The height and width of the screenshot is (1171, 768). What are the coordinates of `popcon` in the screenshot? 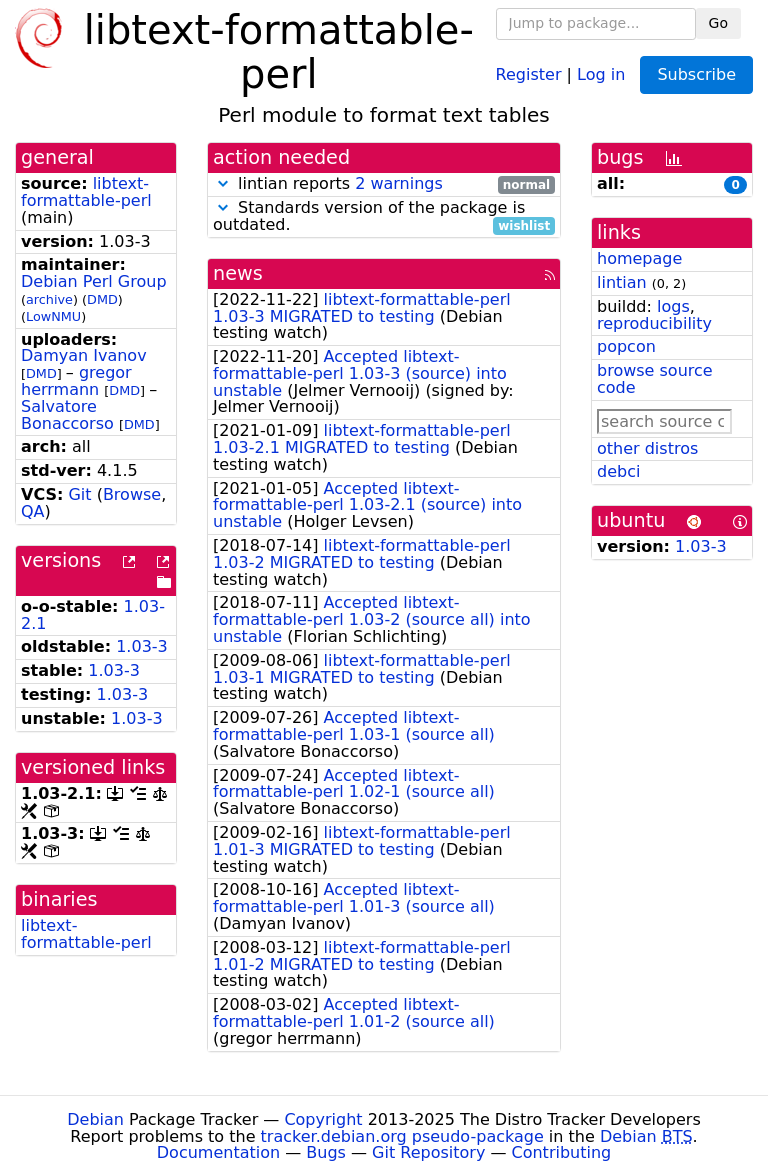 It's located at (626, 346).